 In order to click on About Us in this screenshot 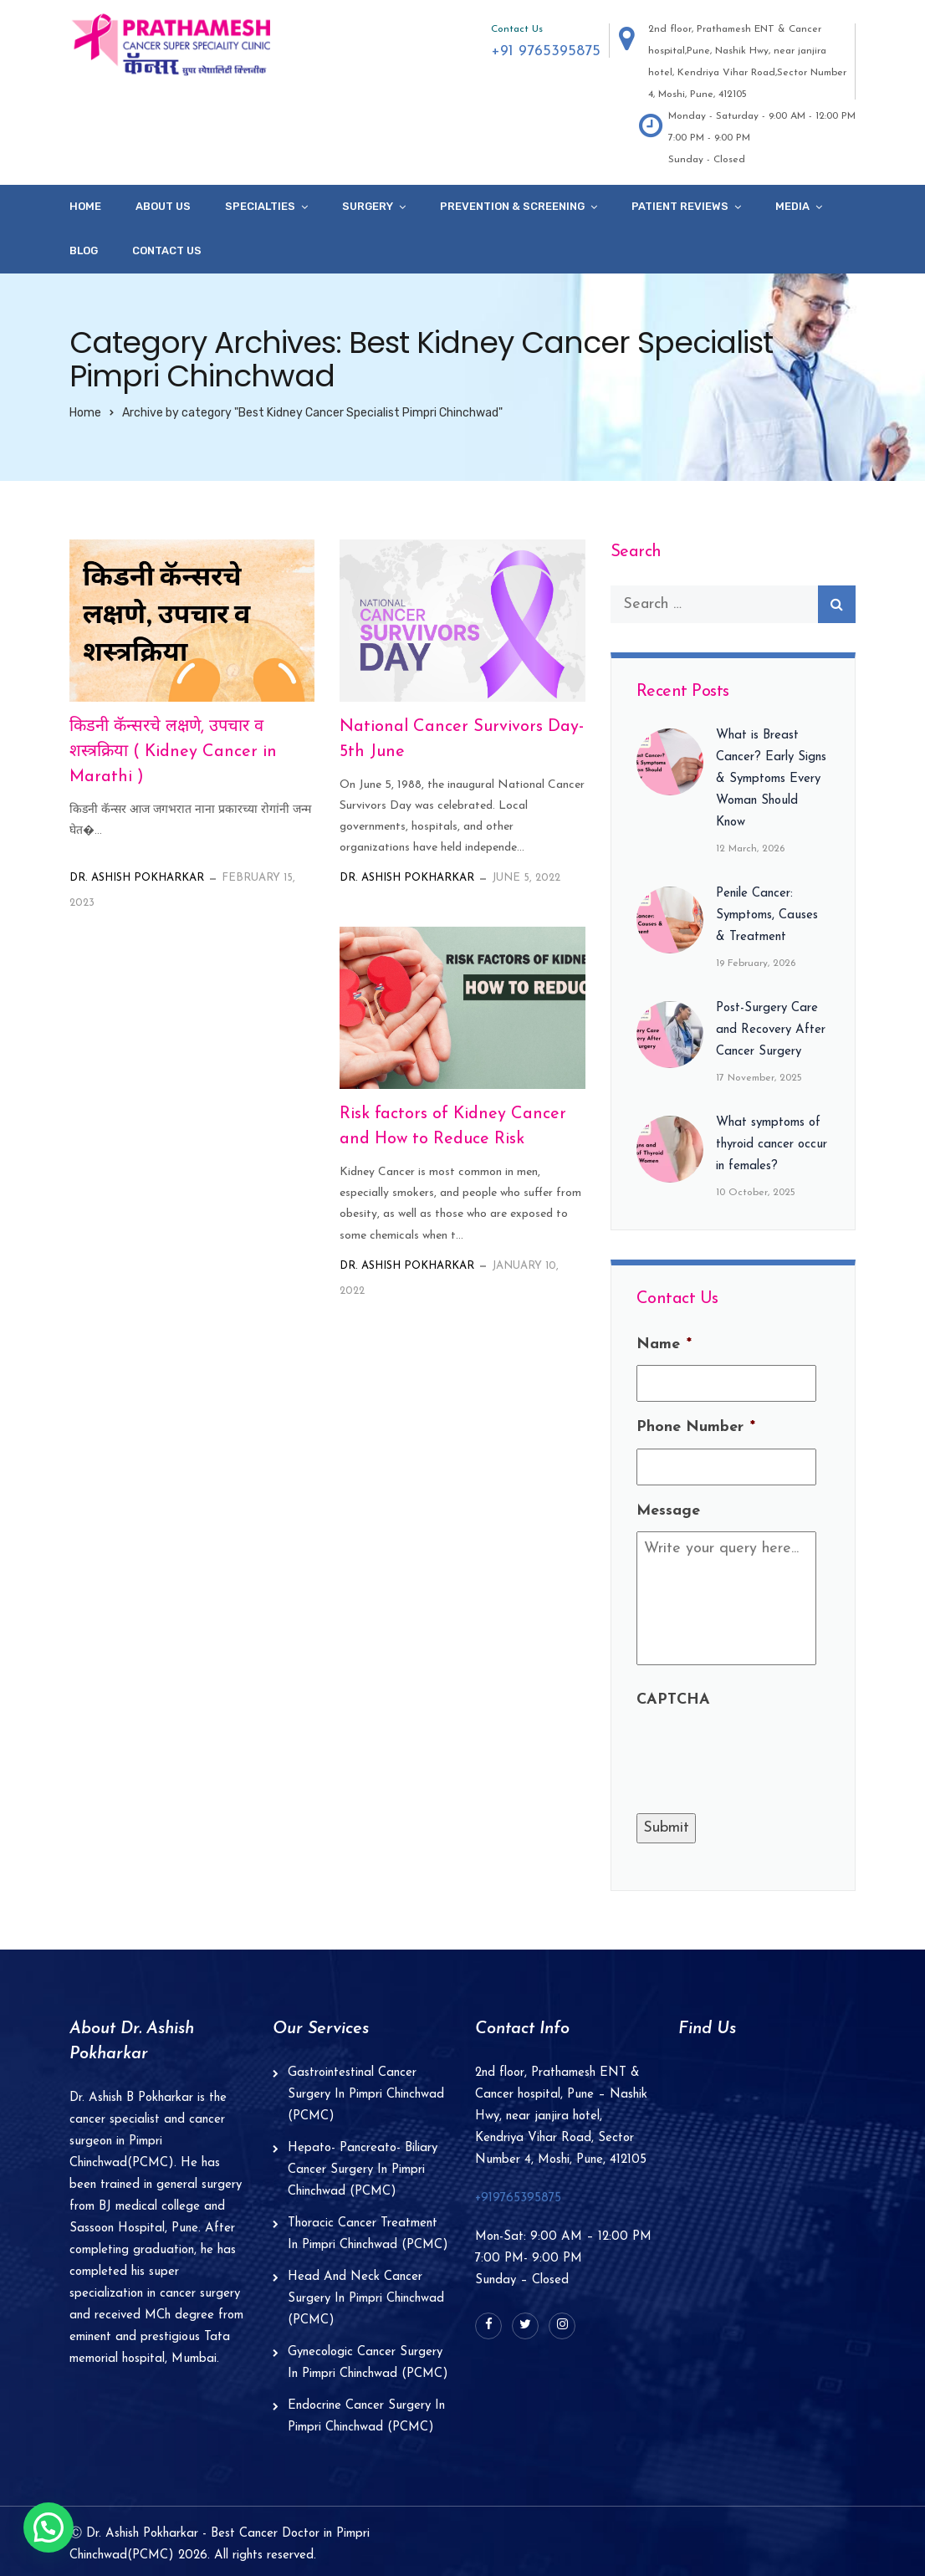, I will do `click(163, 206)`.